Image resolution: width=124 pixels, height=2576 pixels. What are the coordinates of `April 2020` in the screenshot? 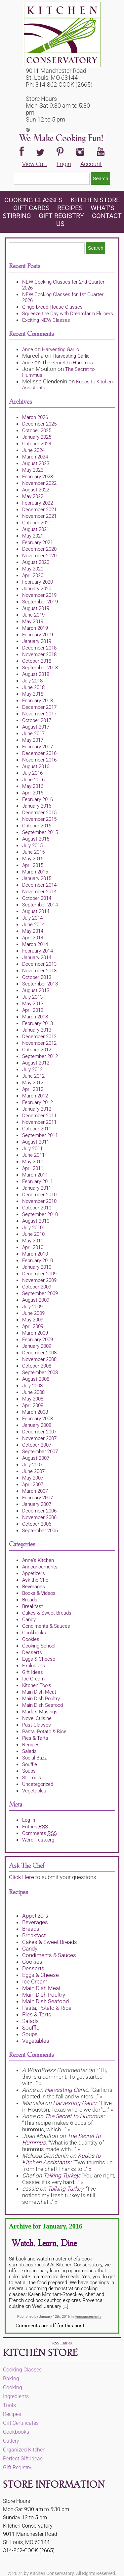 It's located at (32, 575).